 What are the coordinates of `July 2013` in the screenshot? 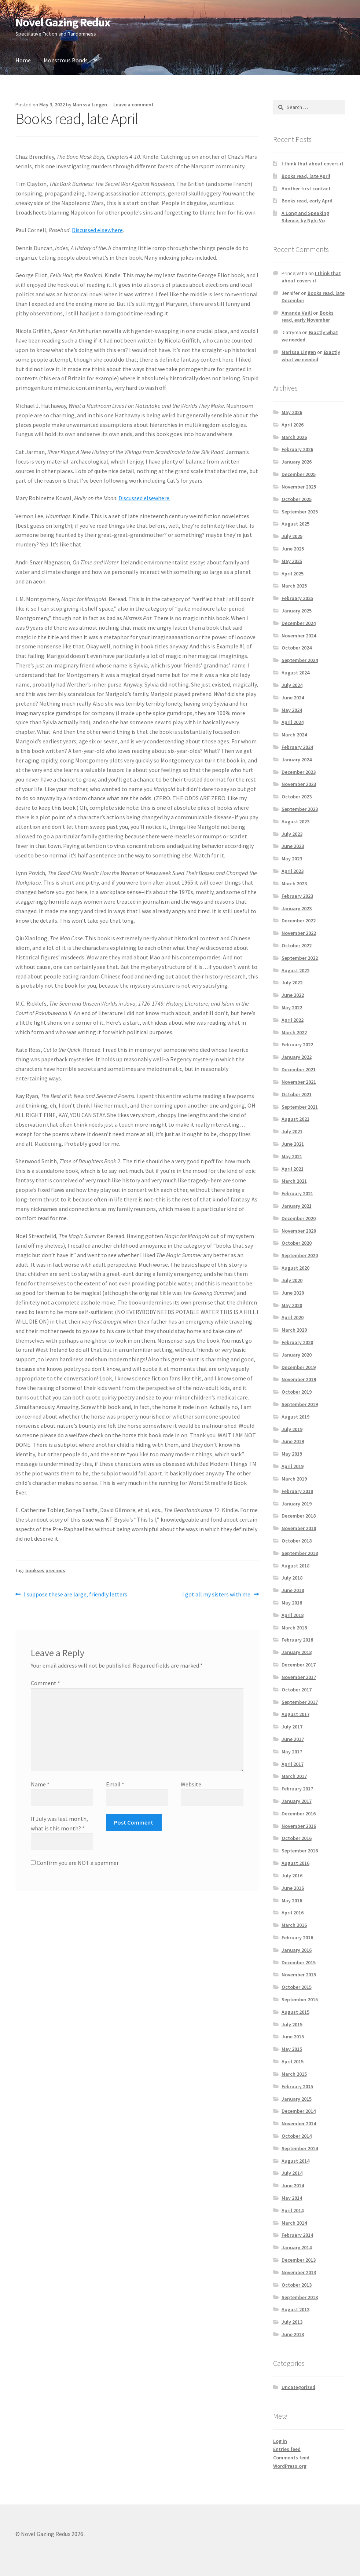 It's located at (292, 2322).